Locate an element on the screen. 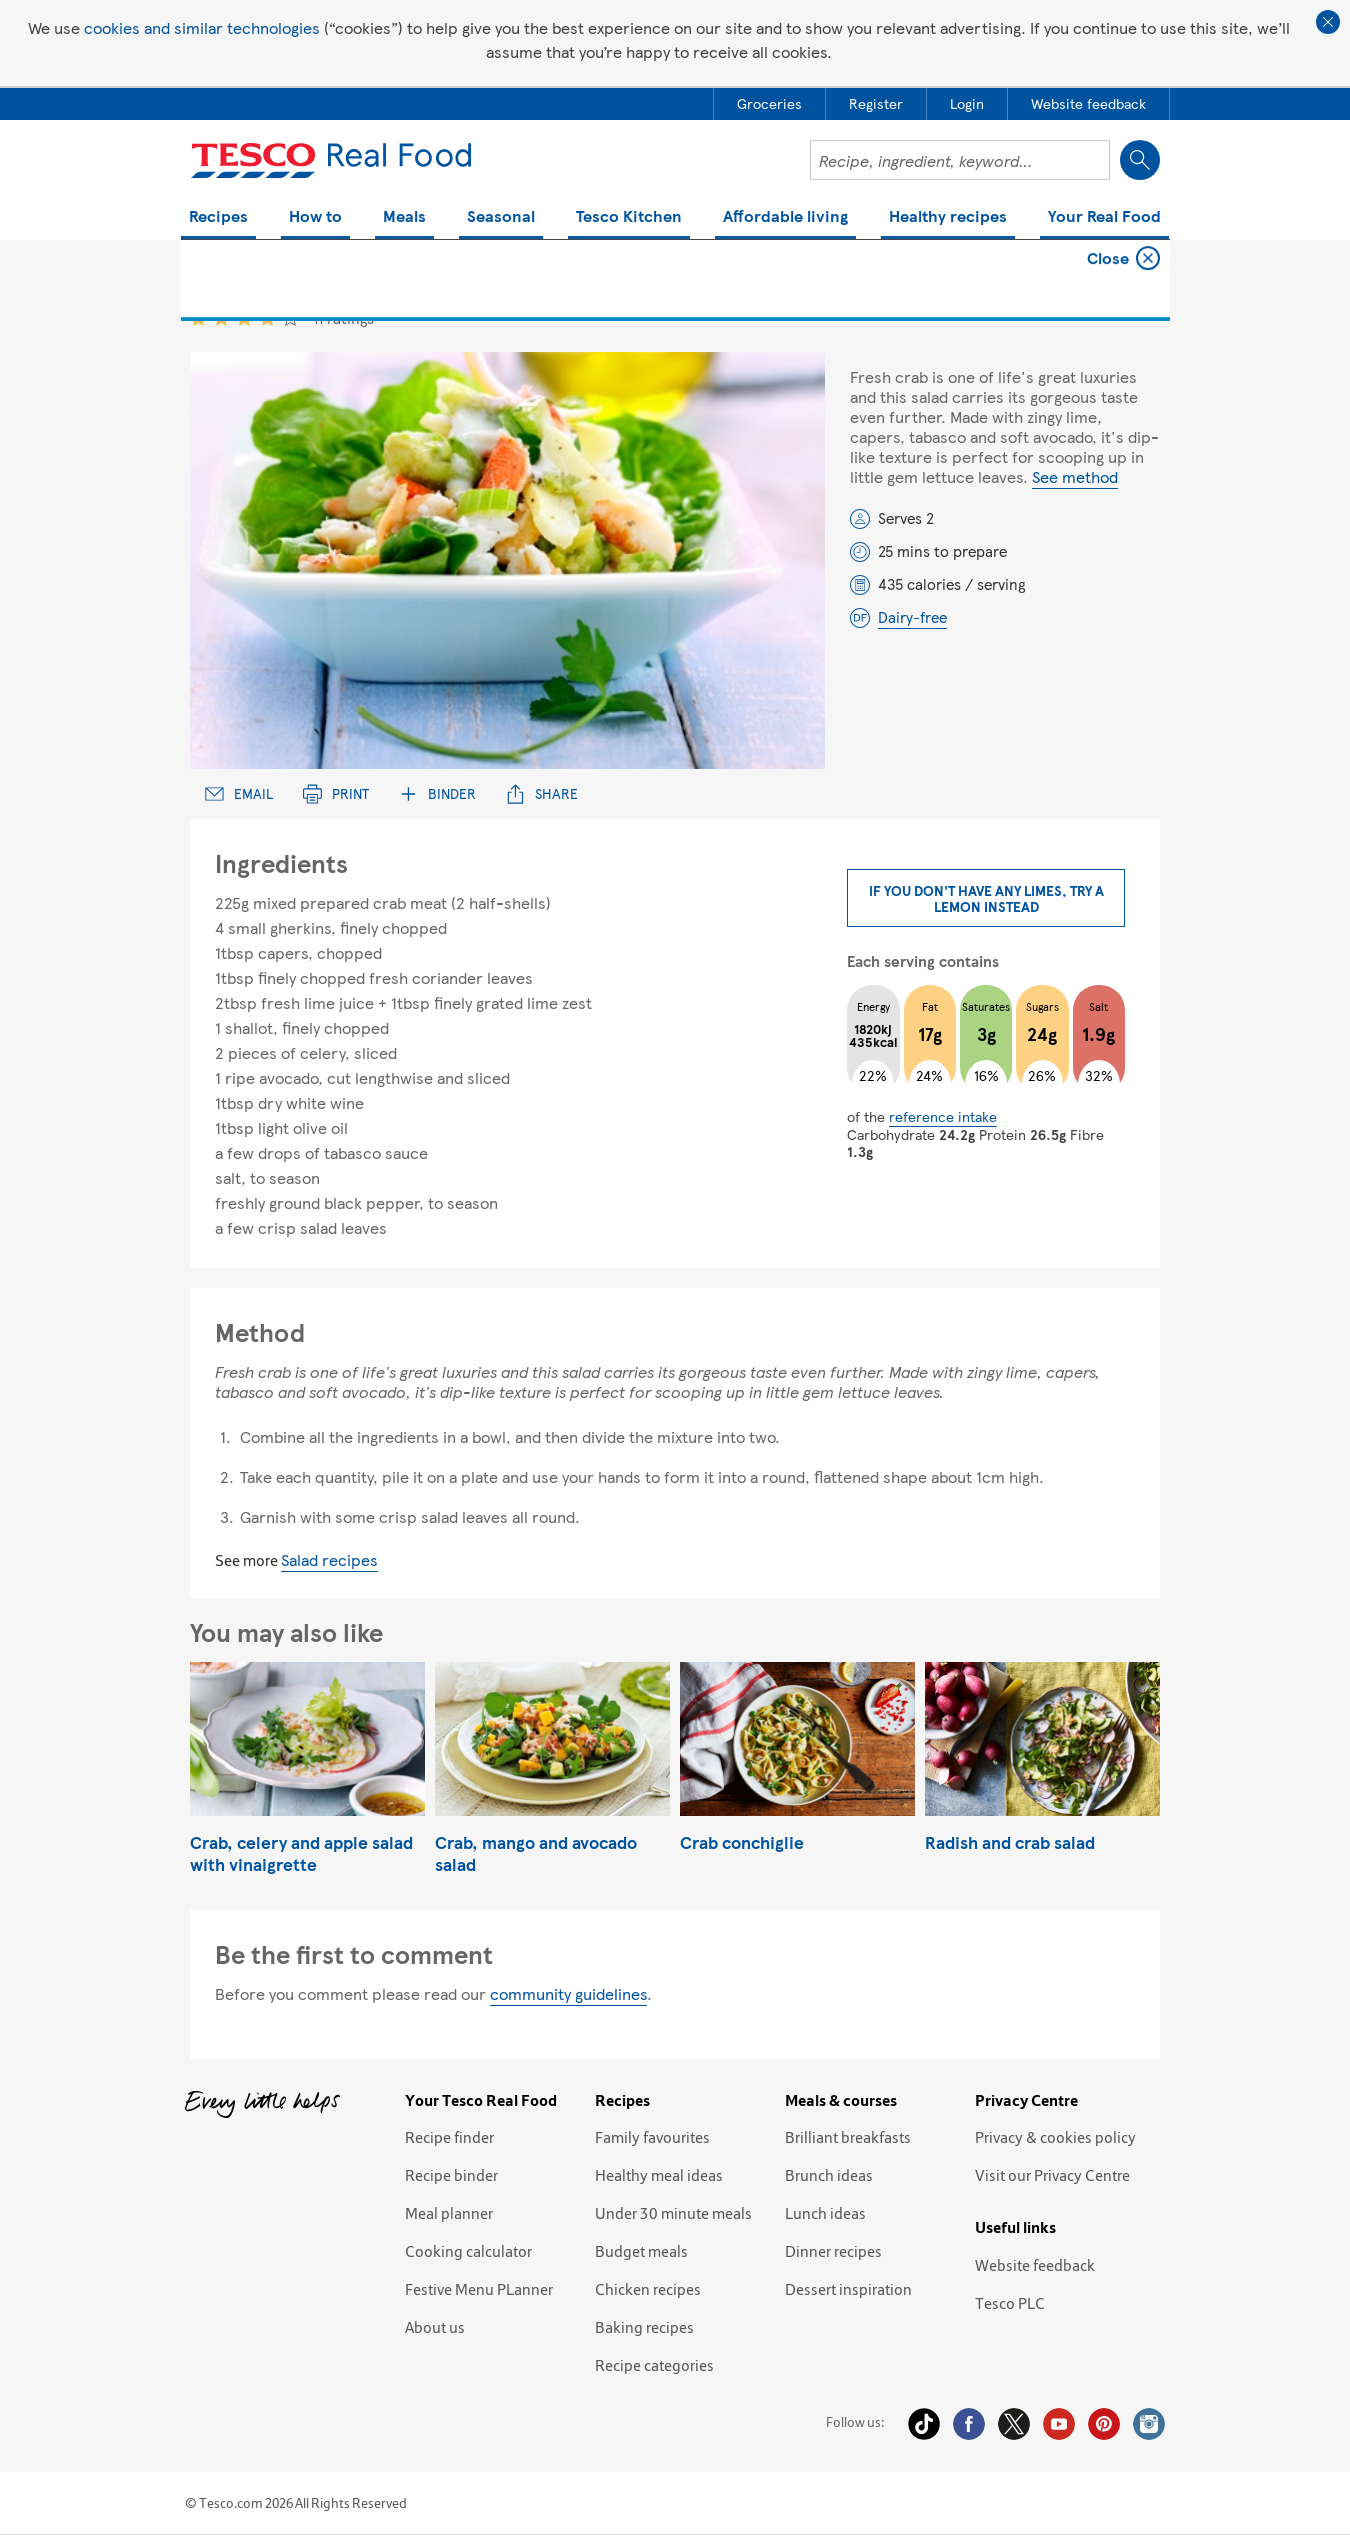 The height and width of the screenshot is (2535, 1350). Festive Menu PLanner is located at coordinates (479, 2289).